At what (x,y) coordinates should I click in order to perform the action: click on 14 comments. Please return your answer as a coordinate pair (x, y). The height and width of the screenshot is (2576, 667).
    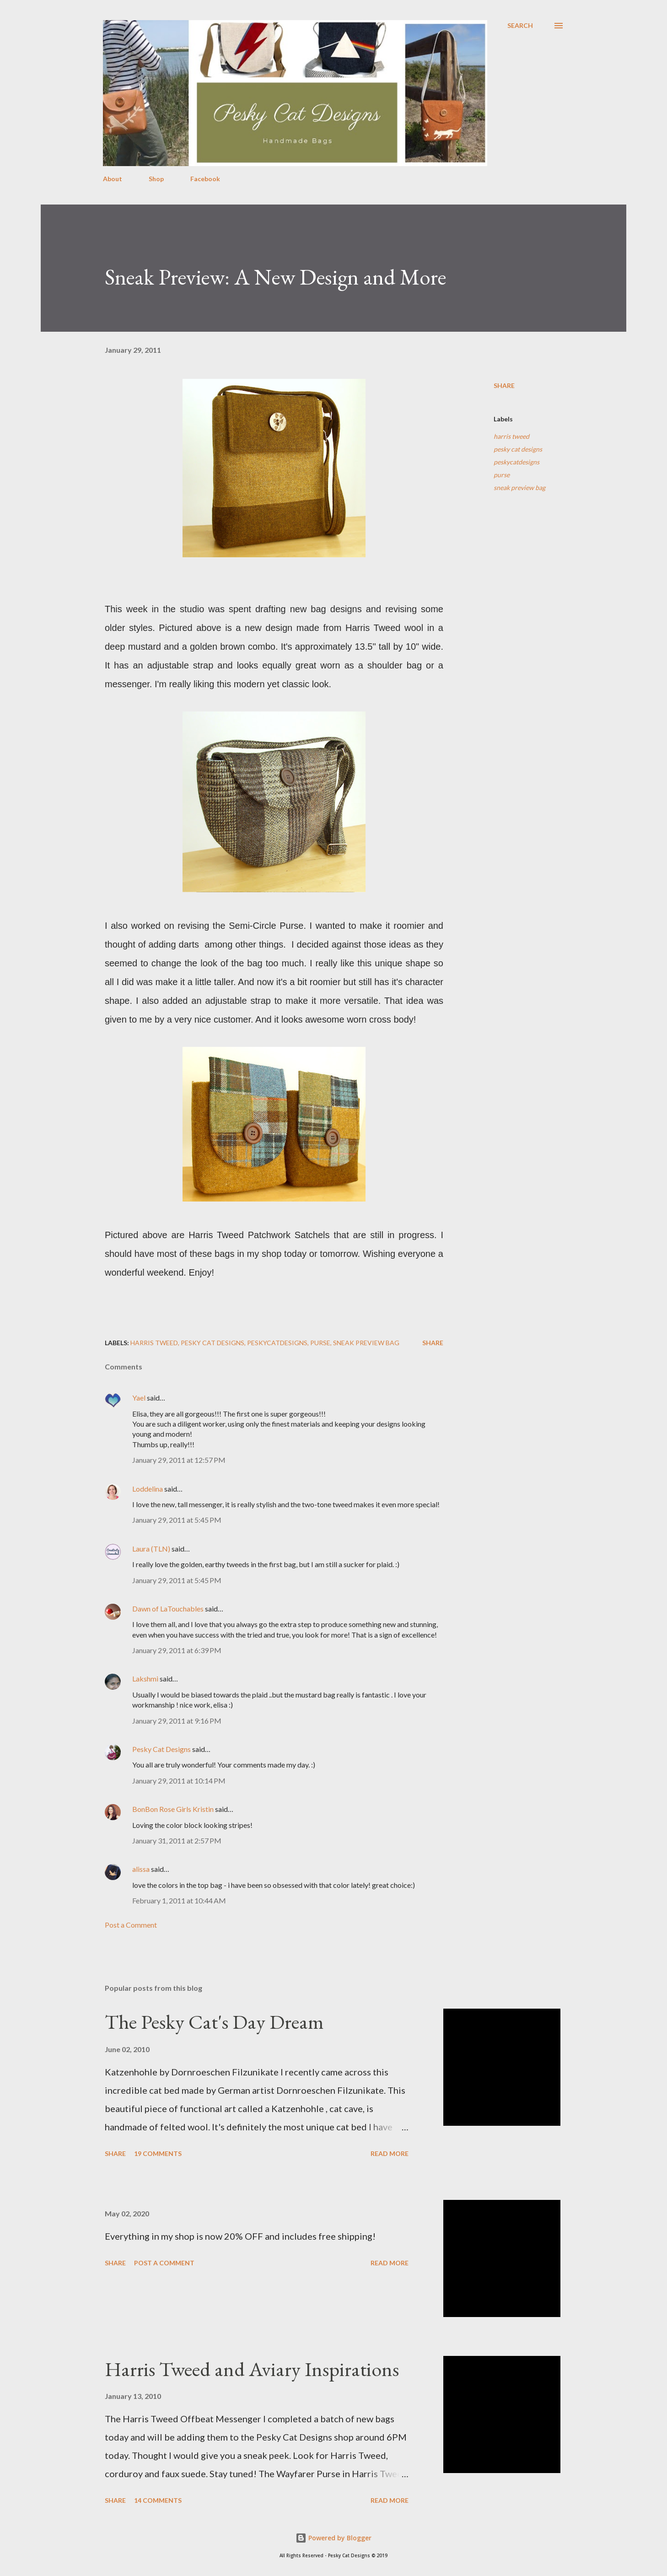
    Looking at the image, I should click on (158, 2500).